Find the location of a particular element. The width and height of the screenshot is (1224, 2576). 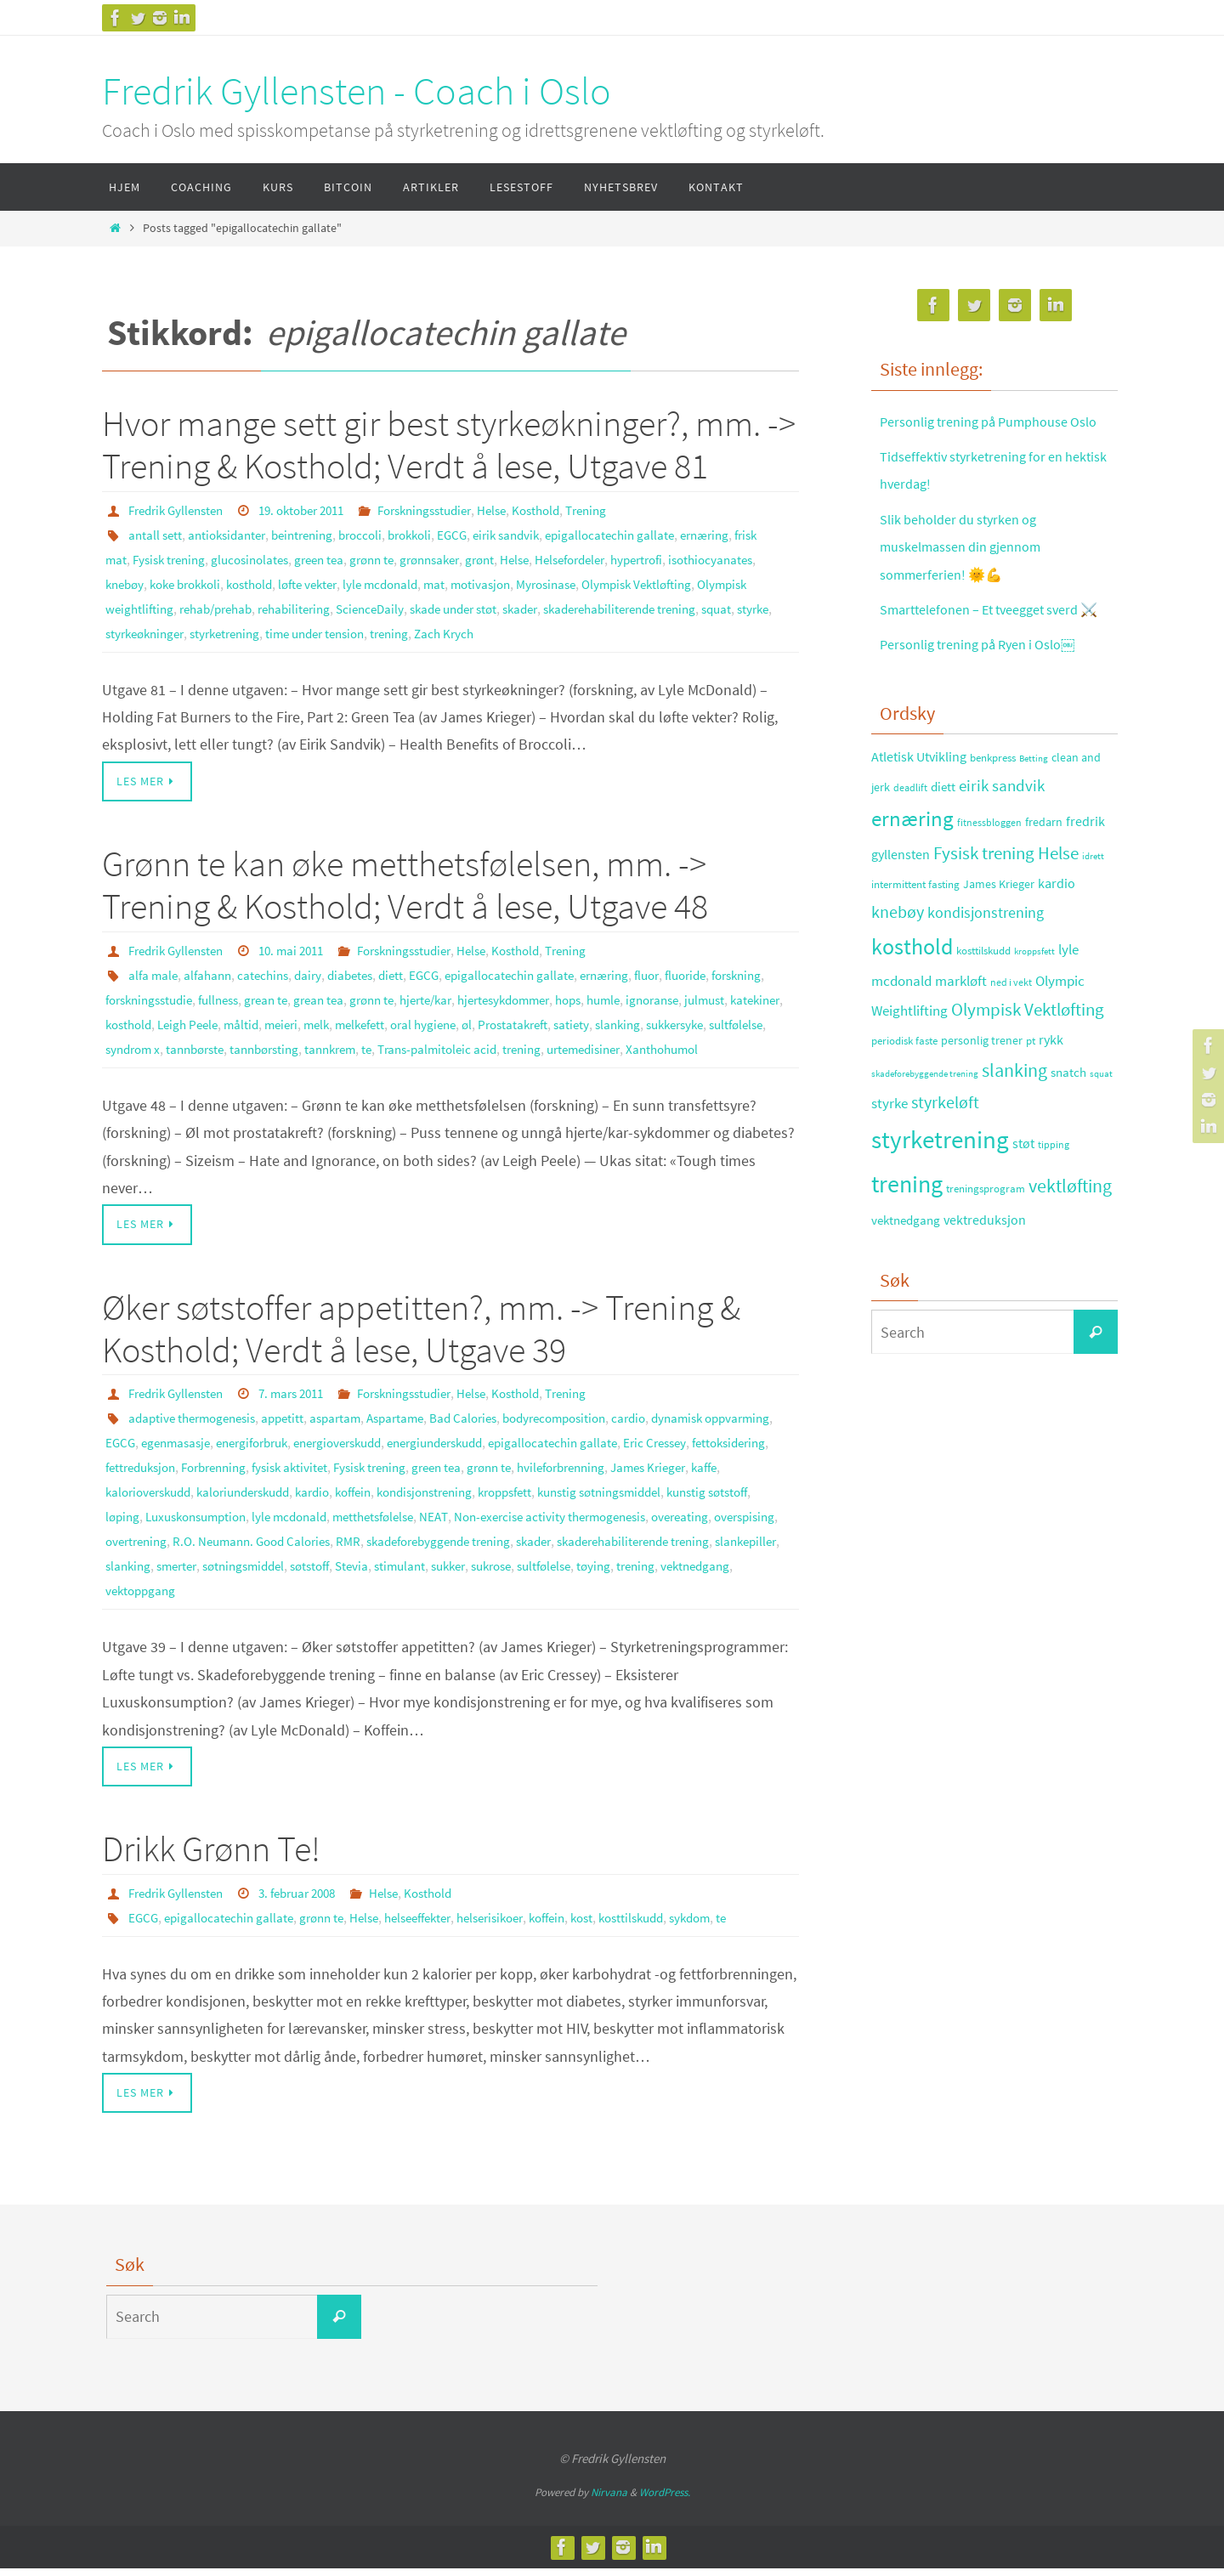

kondisjonstrening is located at coordinates (683, 1504).